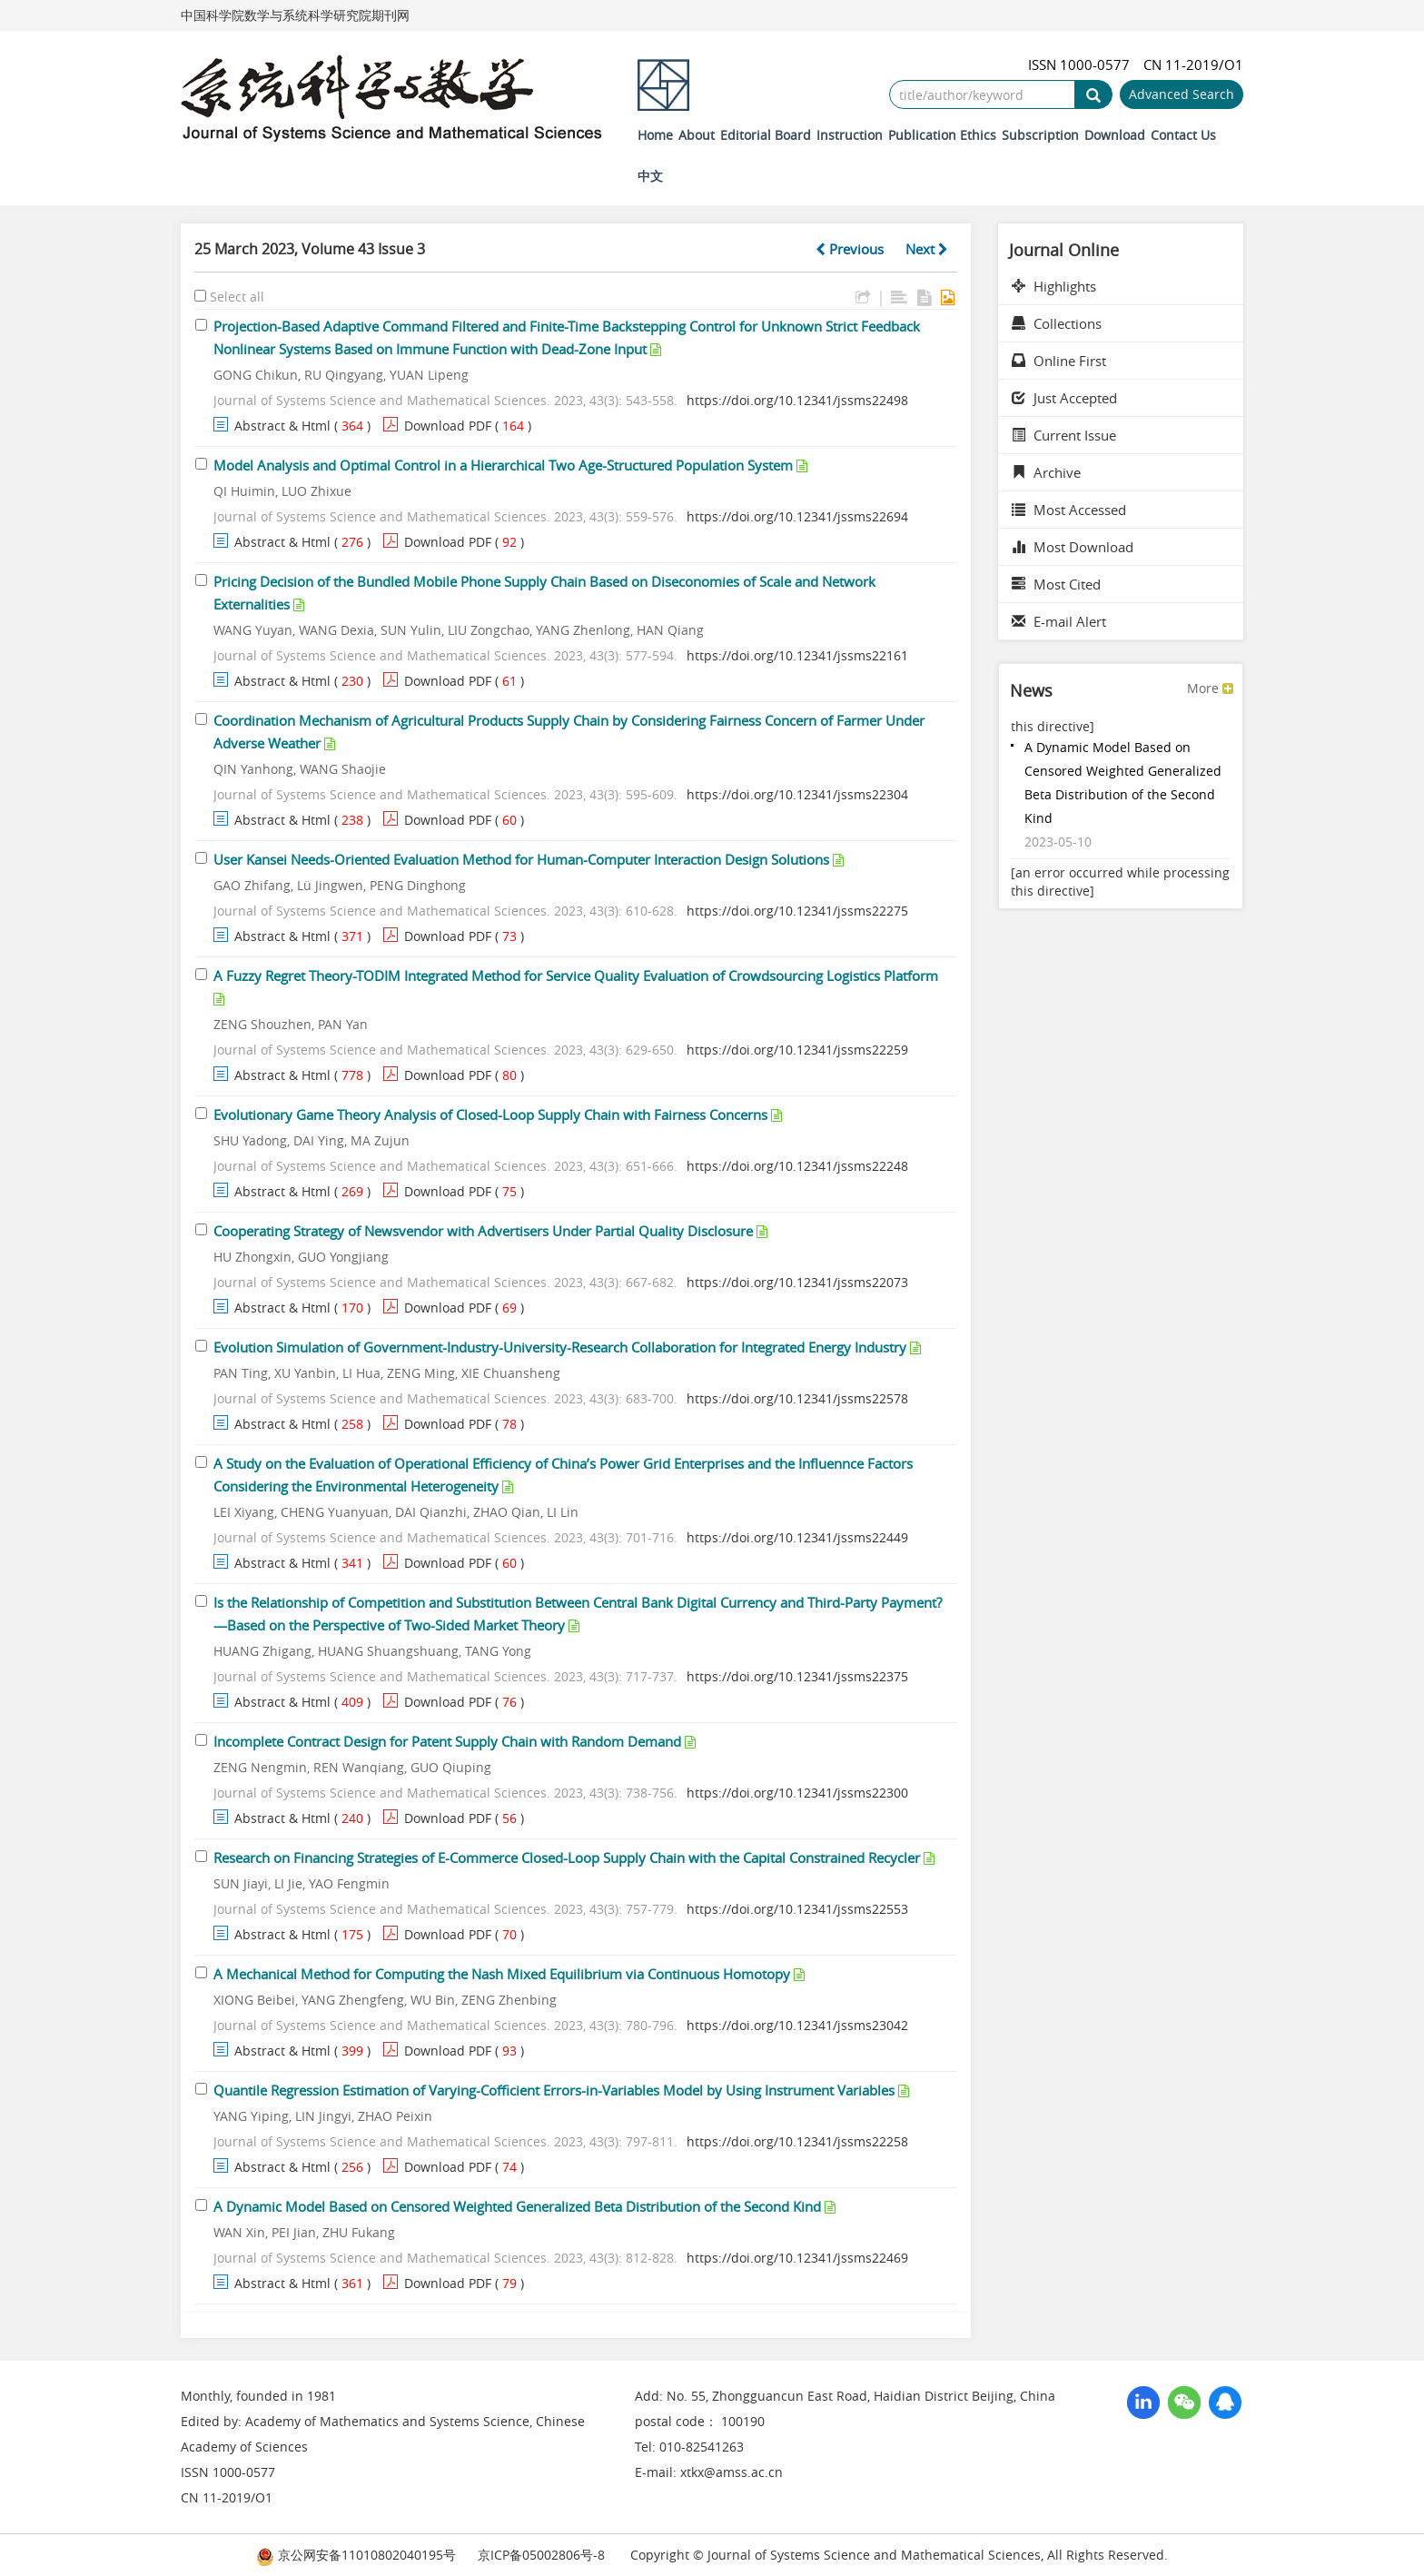  What do you see at coordinates (1040, 135) in the screenshot?
I see `Subscription` at bounding box center [1040, 135].